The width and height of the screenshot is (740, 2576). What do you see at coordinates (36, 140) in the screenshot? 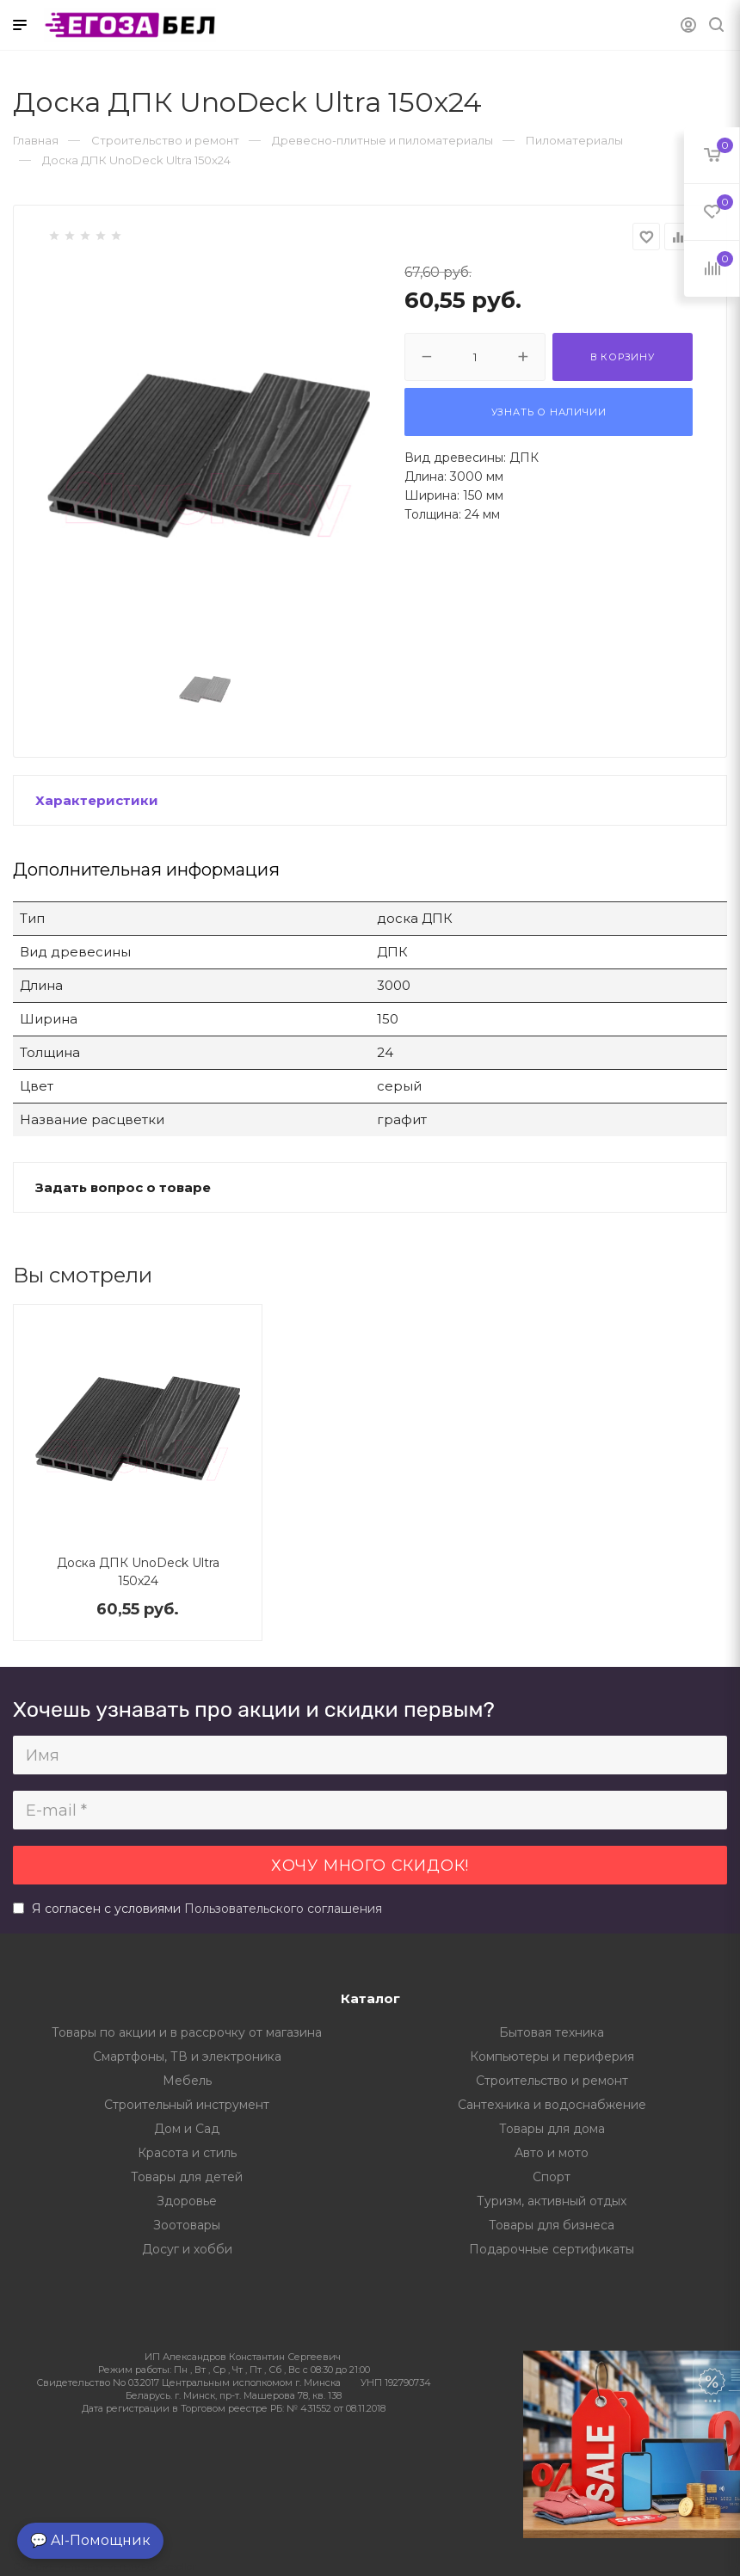
I see `Главная` at bounding box center [36, 140].